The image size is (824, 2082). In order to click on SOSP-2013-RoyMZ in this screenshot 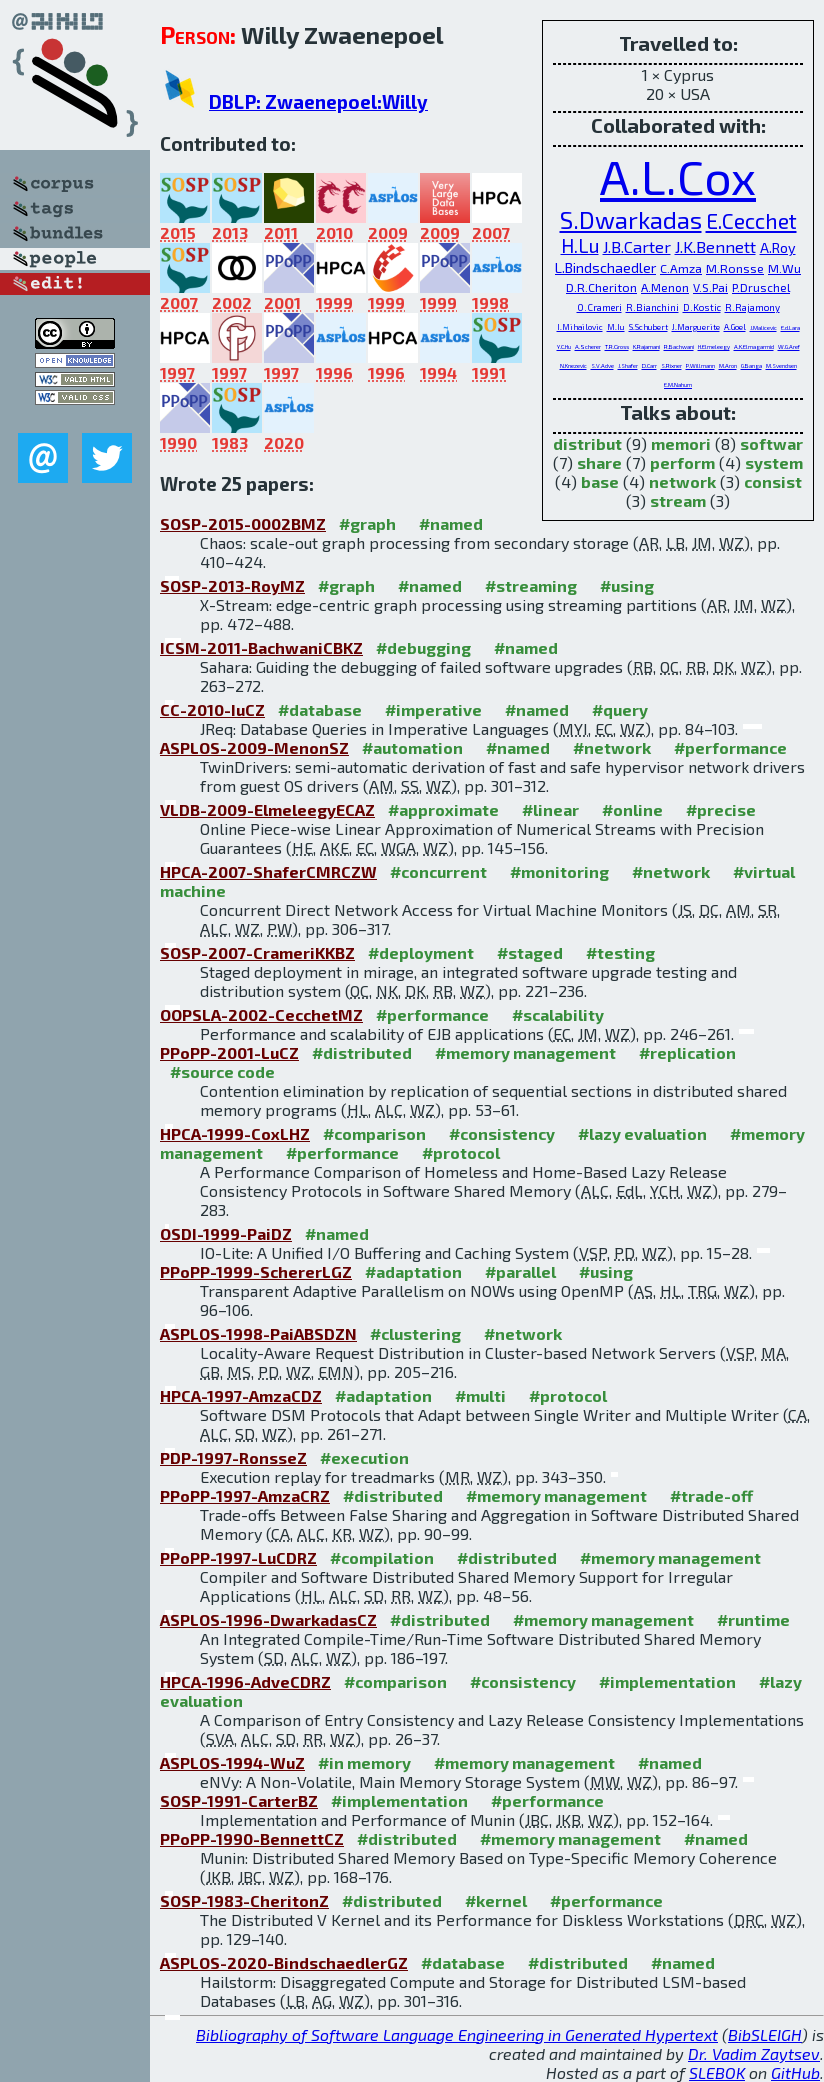, I will do `click(232, 585)`.